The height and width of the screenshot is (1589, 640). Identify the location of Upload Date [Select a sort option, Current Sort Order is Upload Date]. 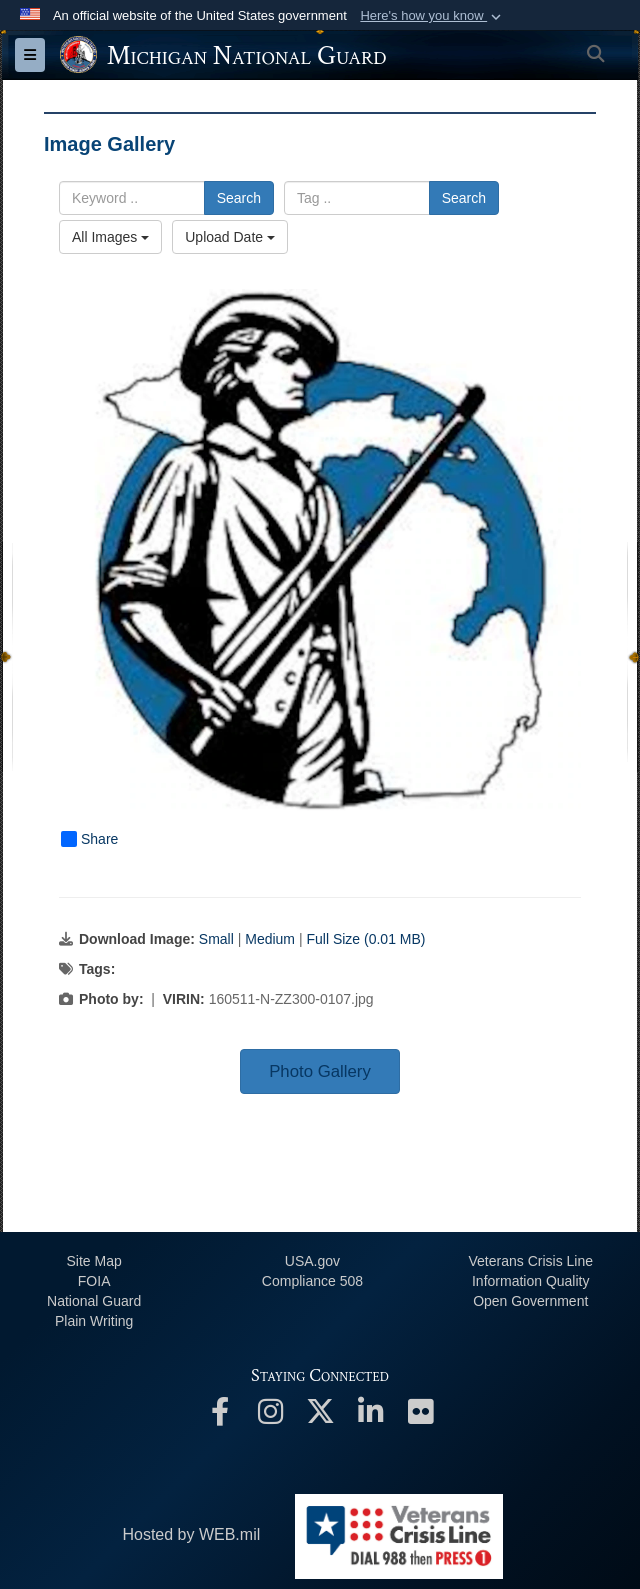
(230, 237).